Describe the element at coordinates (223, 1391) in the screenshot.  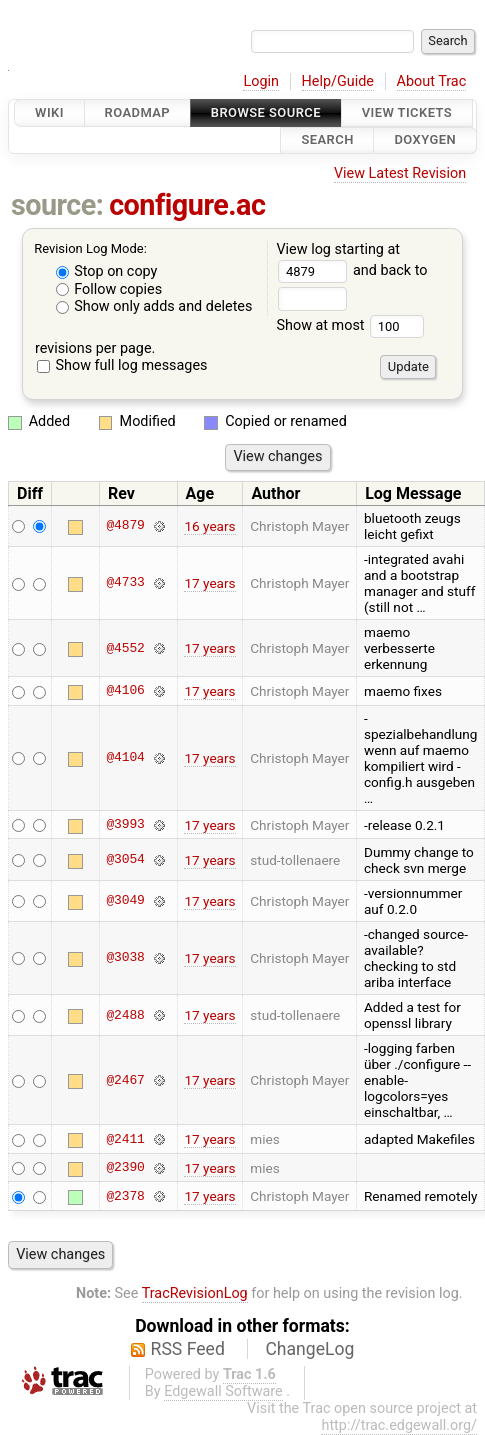
I see `Edgewall Software` at that location.